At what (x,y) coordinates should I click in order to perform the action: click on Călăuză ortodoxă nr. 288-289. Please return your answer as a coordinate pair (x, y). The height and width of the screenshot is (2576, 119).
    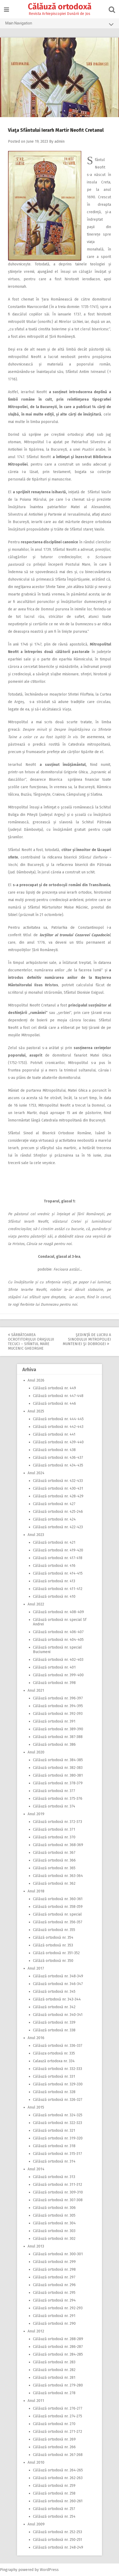
    Looking at the image, I should click on (58, 2339).